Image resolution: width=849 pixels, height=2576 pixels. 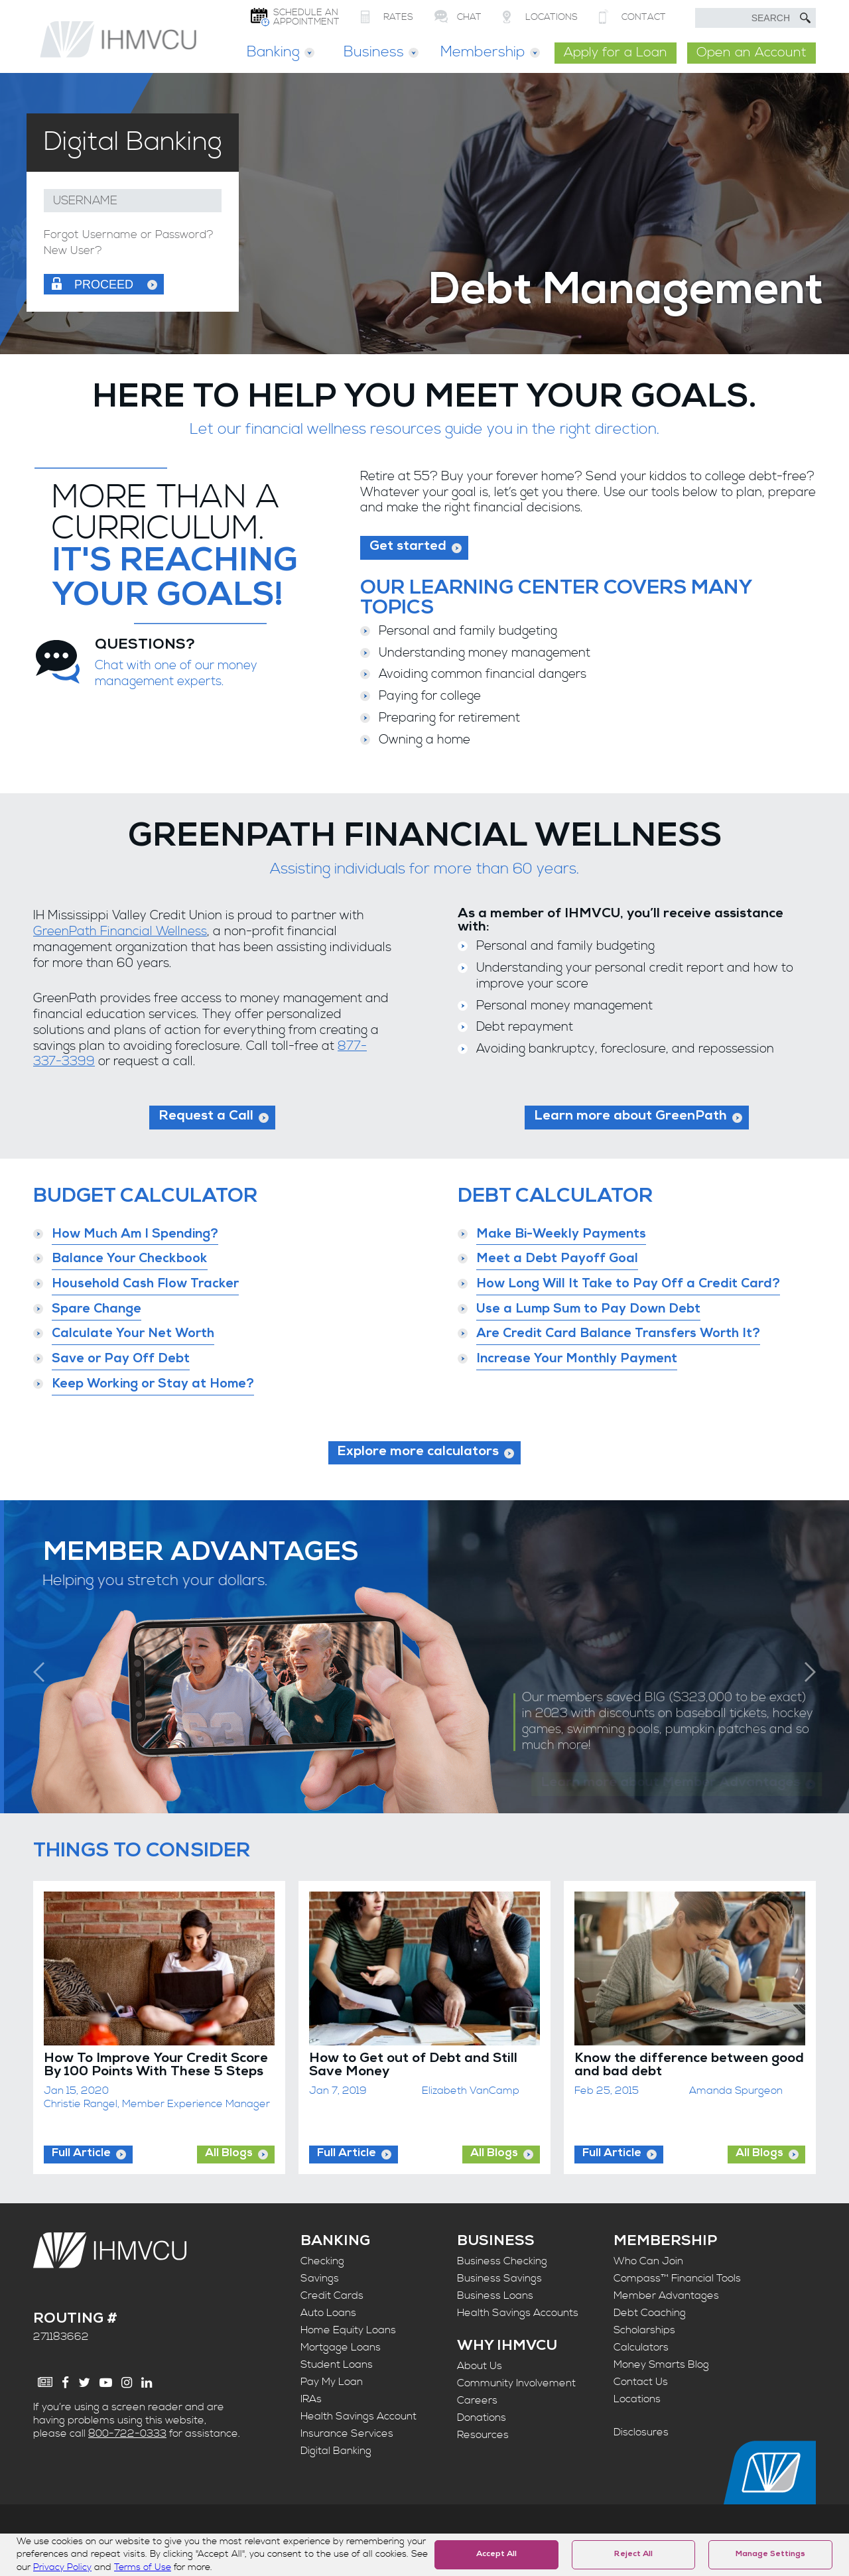 What do you see at coordinates (516, 2383) in the screenshot?
I see `Community Involvement` at bounding box center [516, 2383].